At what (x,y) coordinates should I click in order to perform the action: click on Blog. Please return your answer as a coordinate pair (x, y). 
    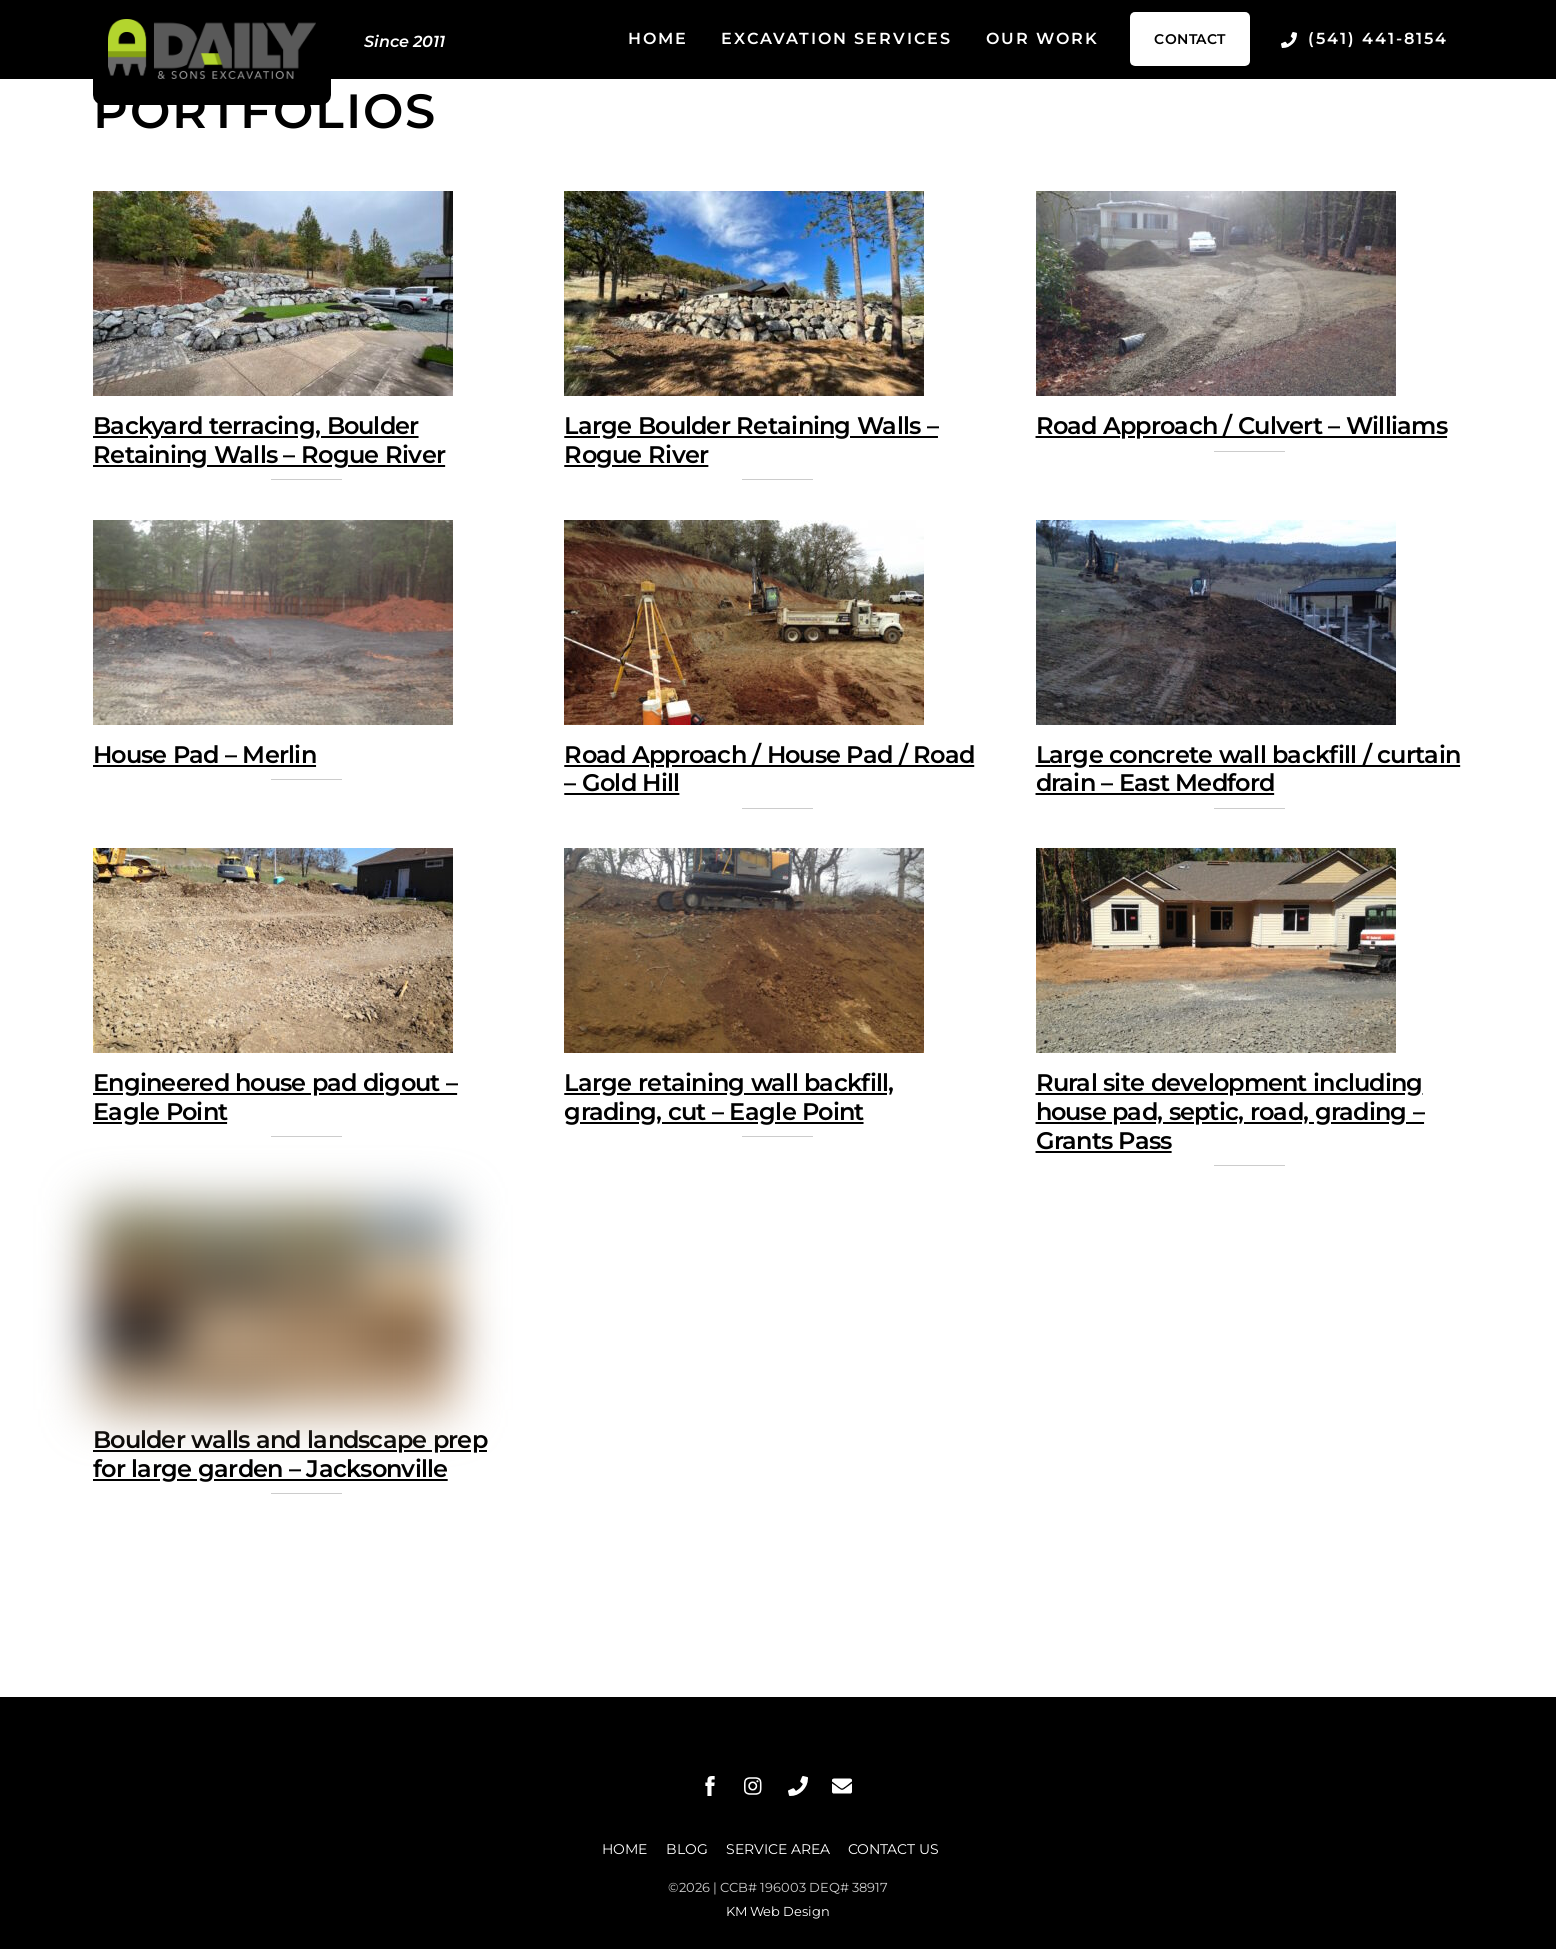
    Looking at the image, I should click on (687, 1849).